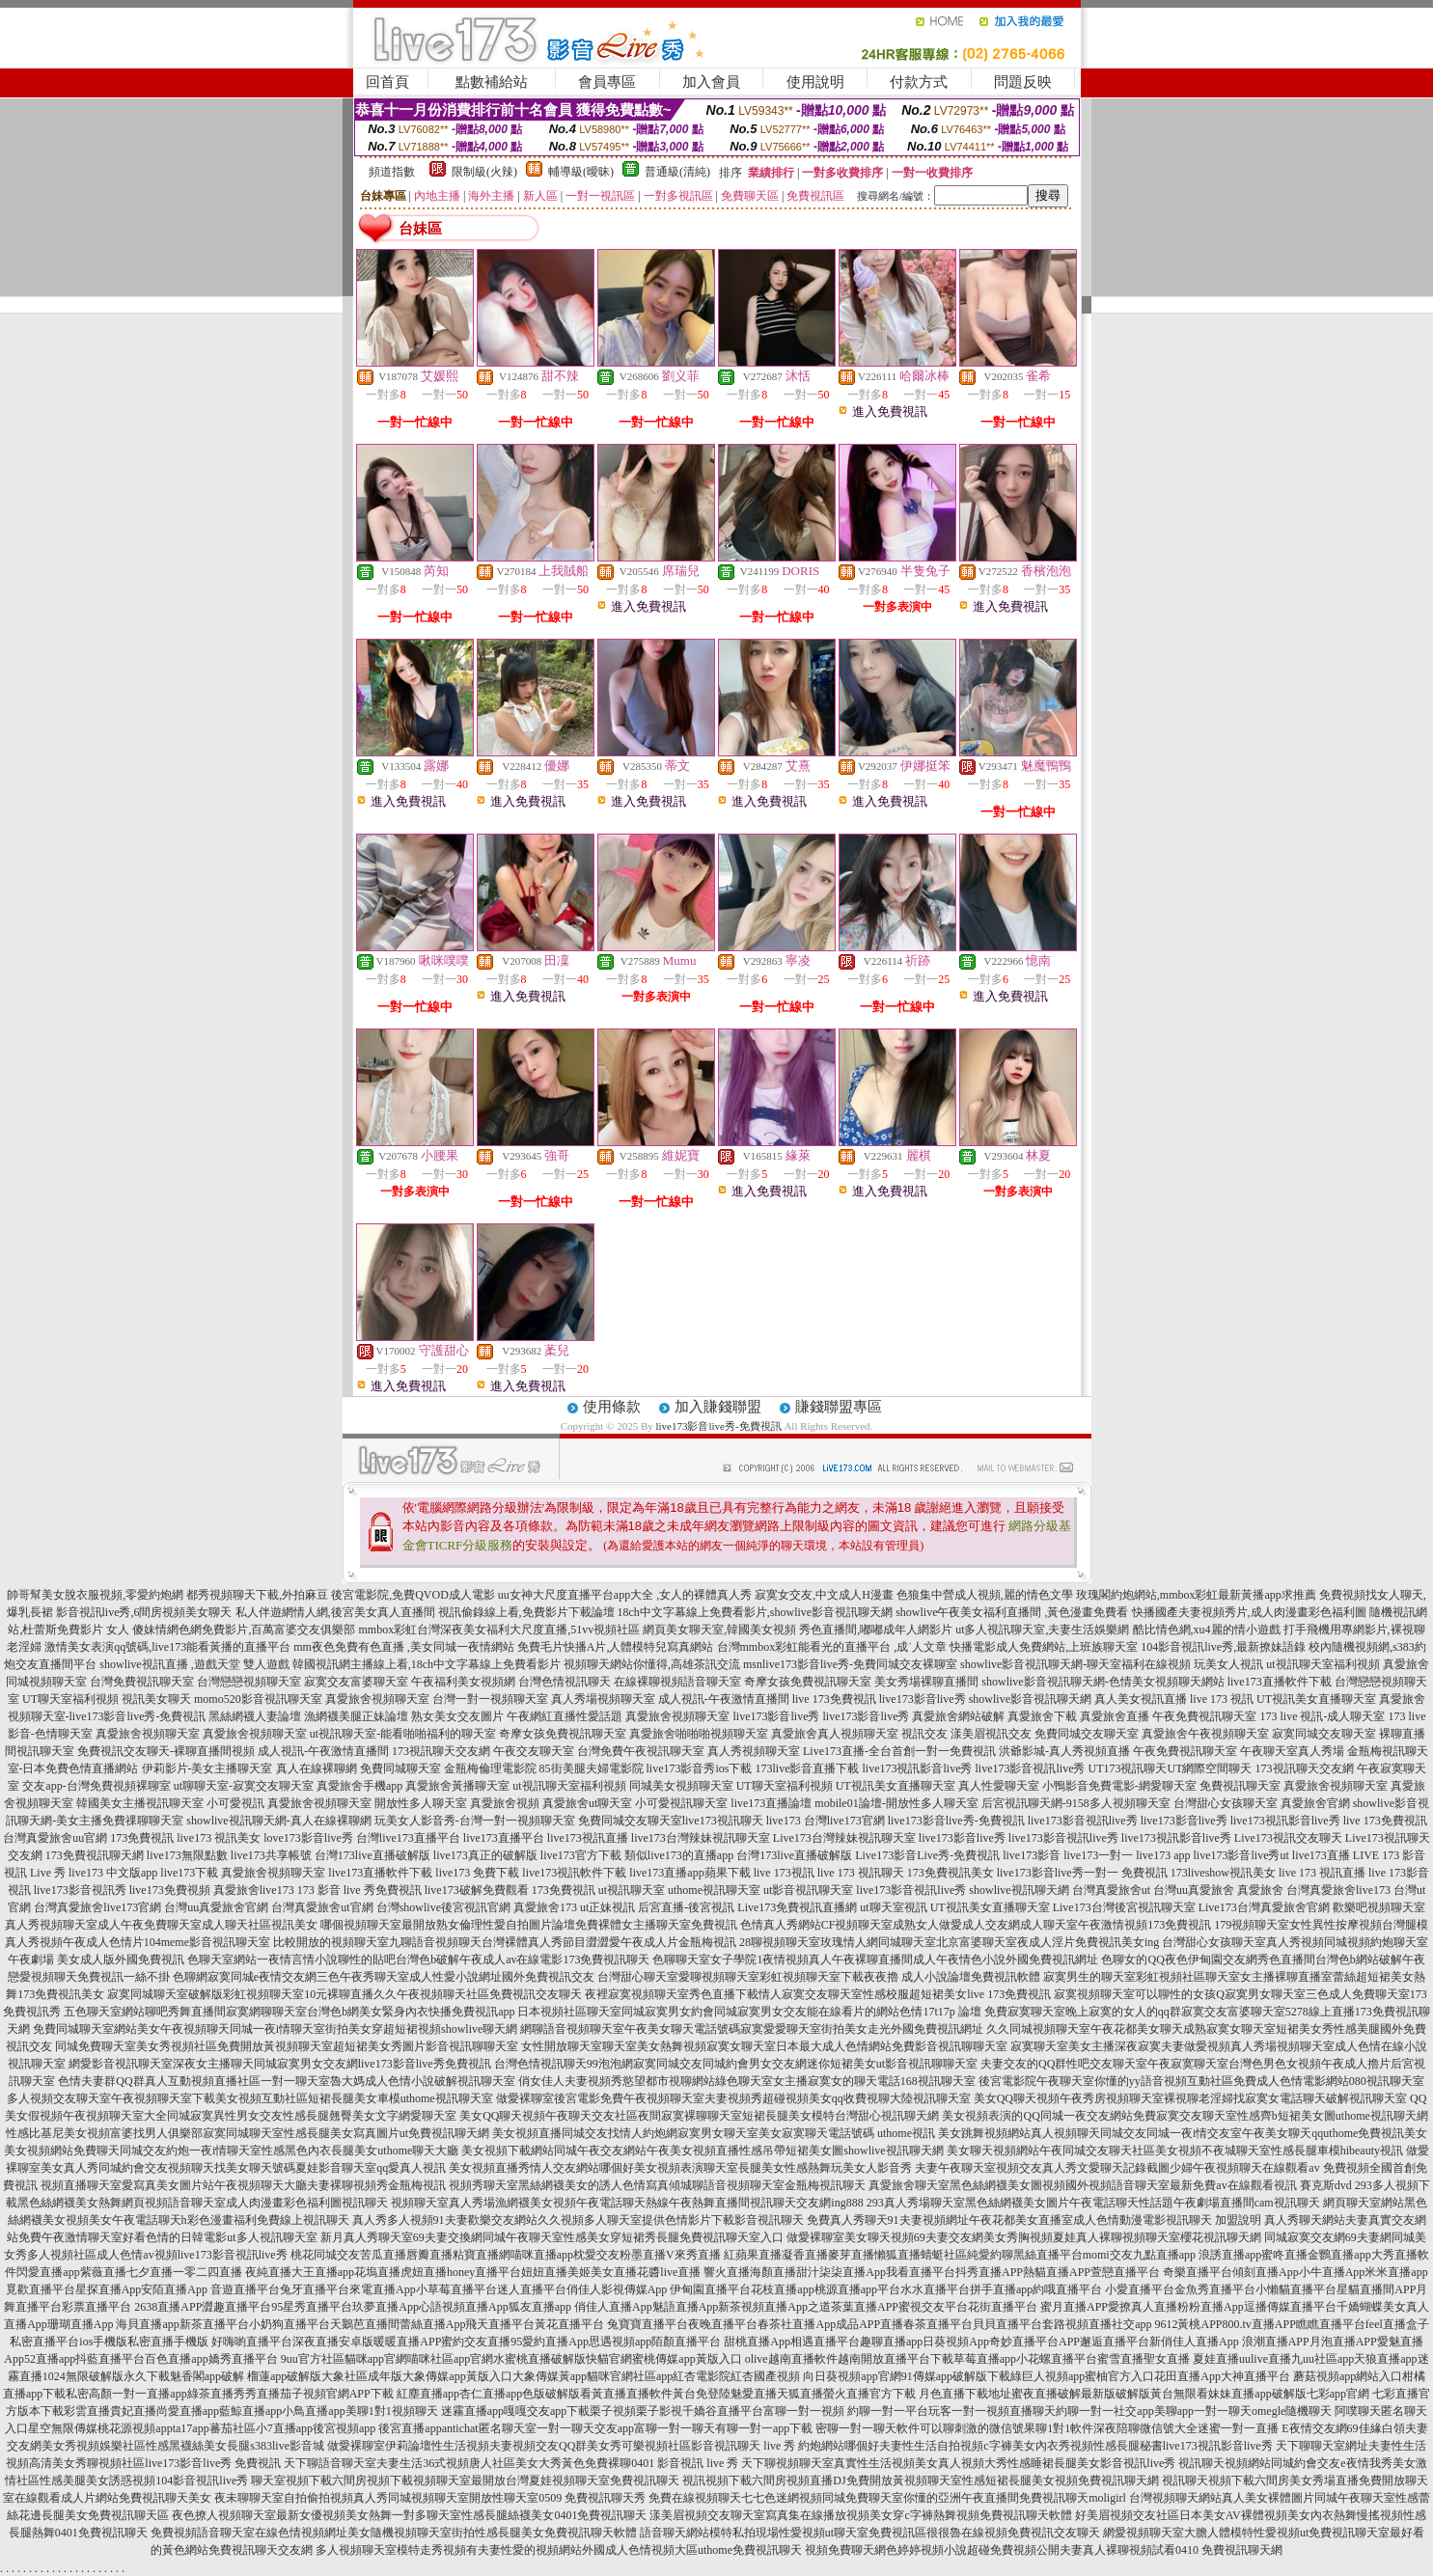  I want to click on 漁網襪美腿正妹論壇, so click(356, 1716).